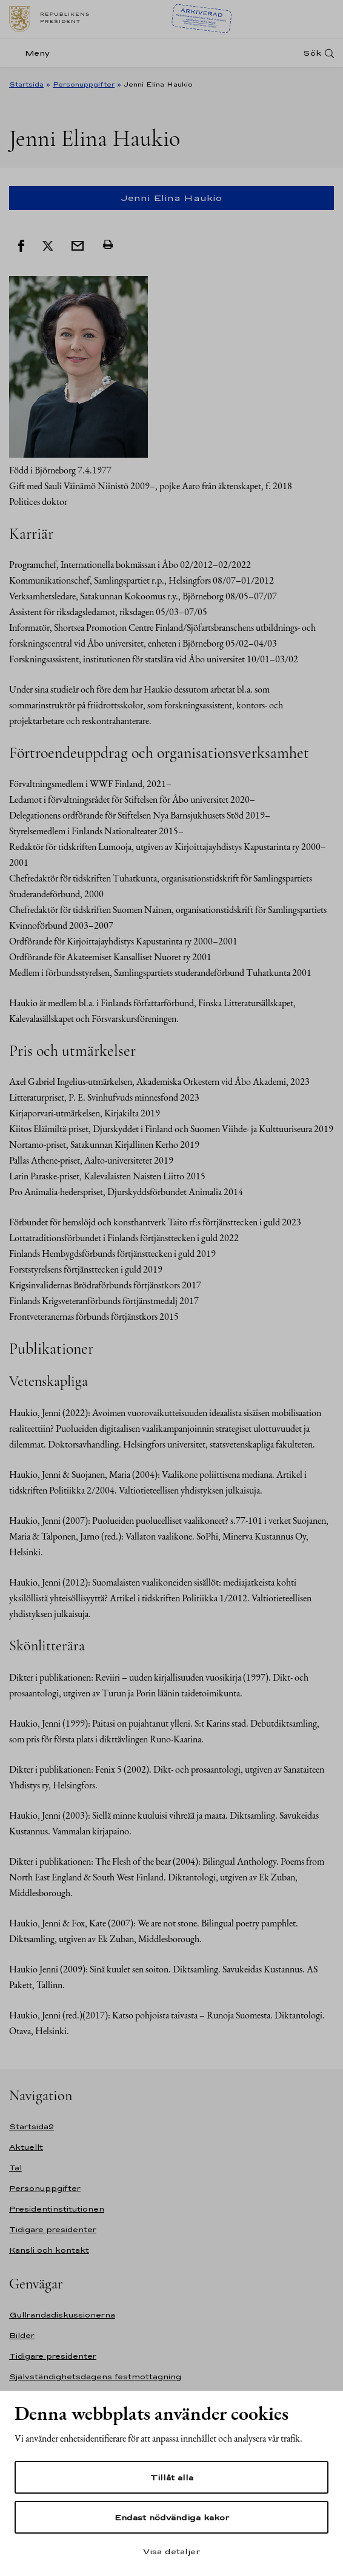 The width and height of the screenshot is (343, 2576). What do you see at coordinates (15, 2168) in the screenshot?
I see `Tal` at bounding box center [15, 2168].